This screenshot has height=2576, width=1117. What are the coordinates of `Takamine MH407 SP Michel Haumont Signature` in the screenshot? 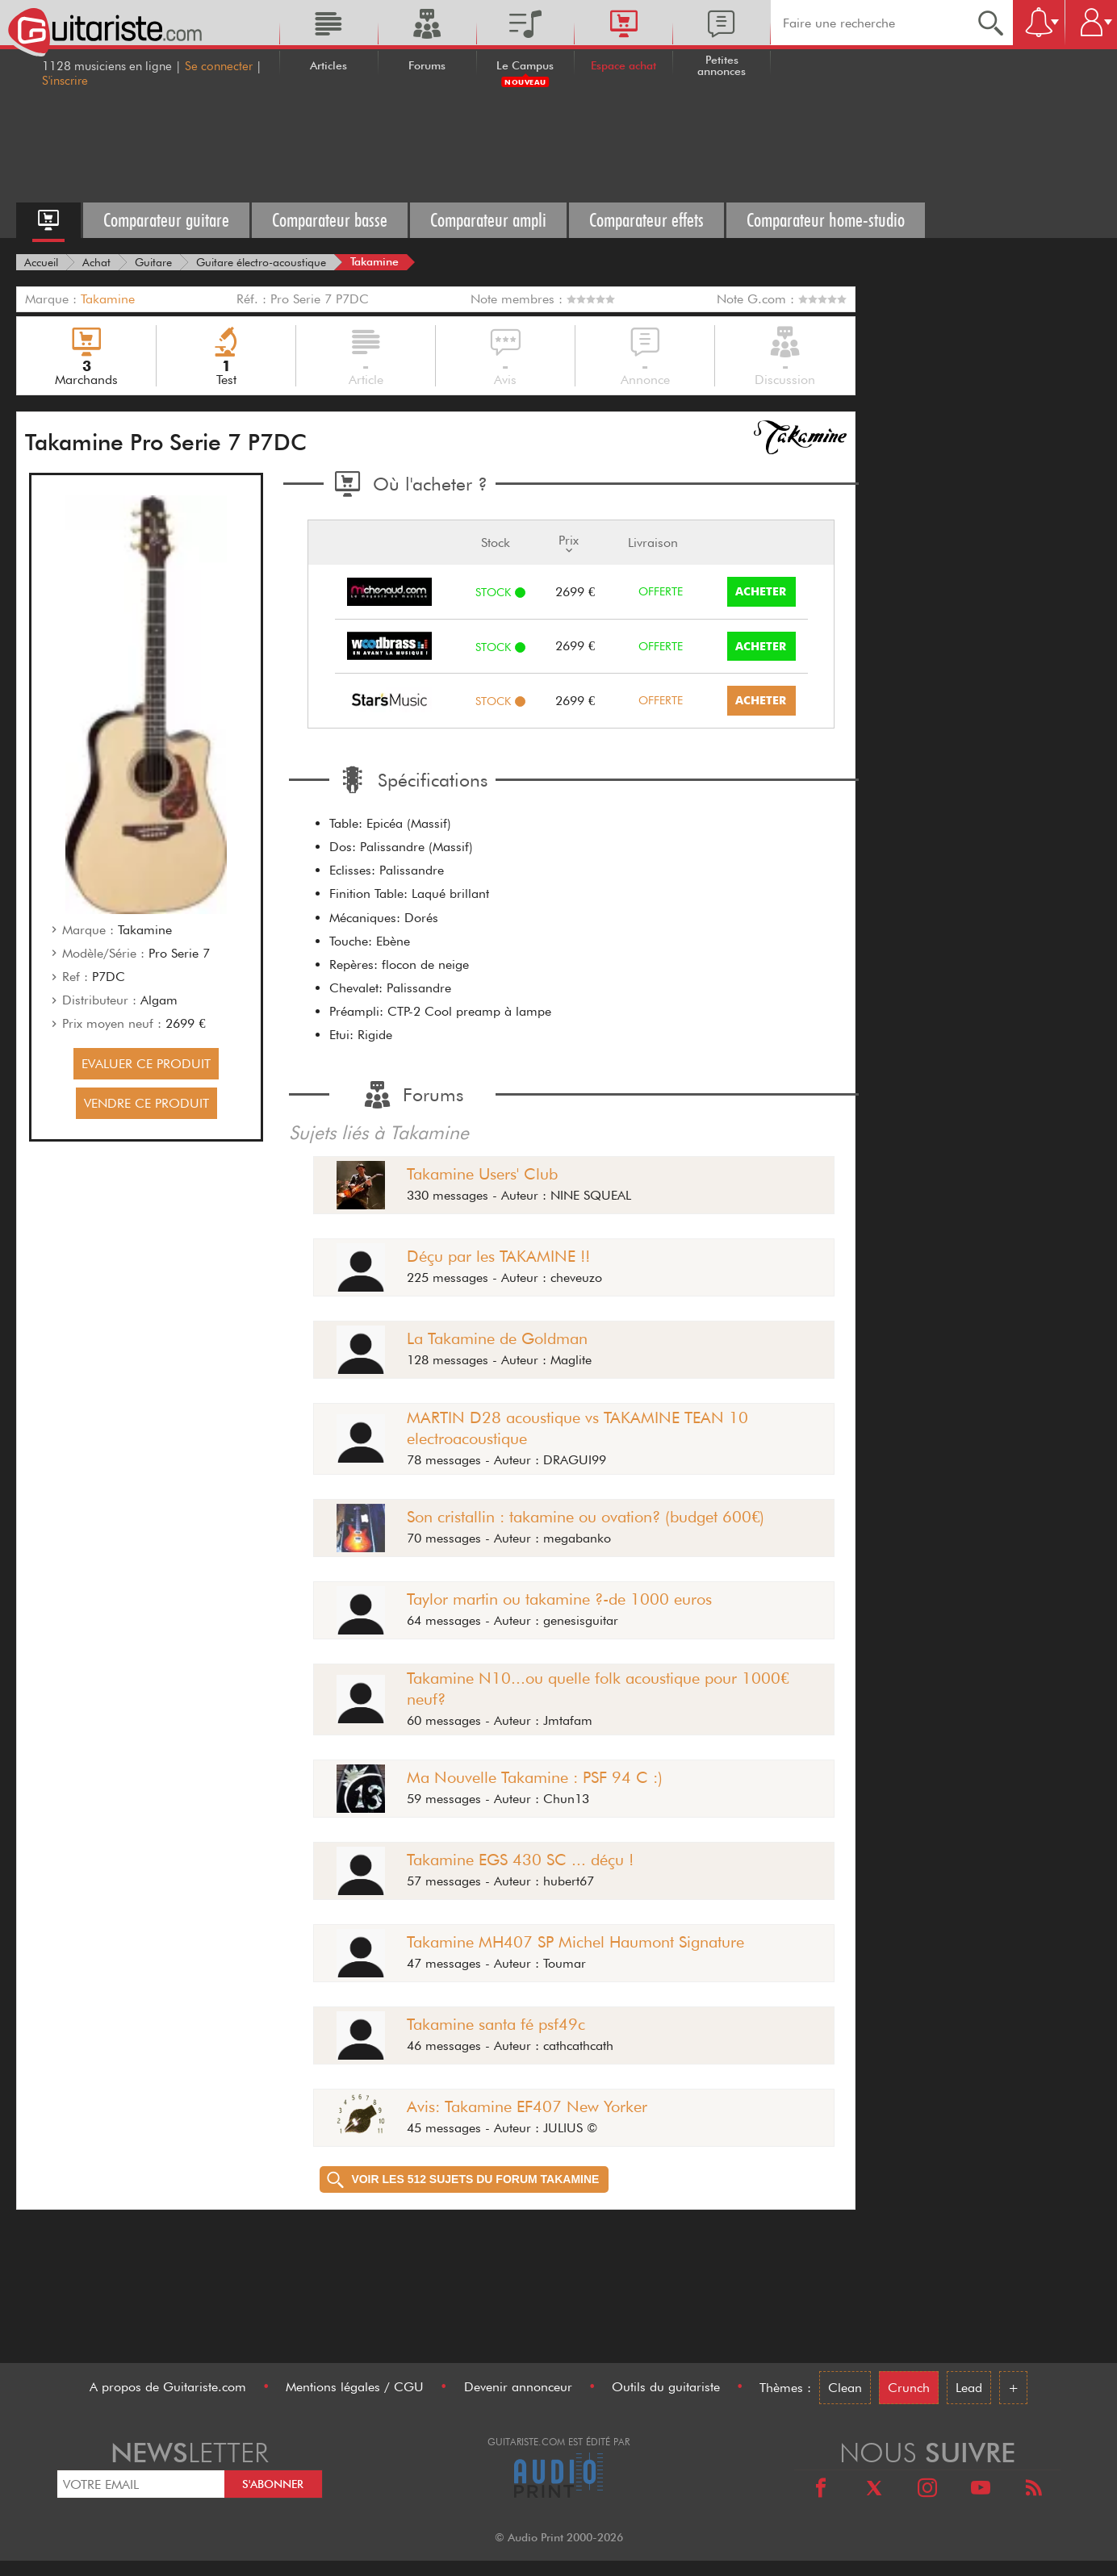 It's located at (575, 1942).